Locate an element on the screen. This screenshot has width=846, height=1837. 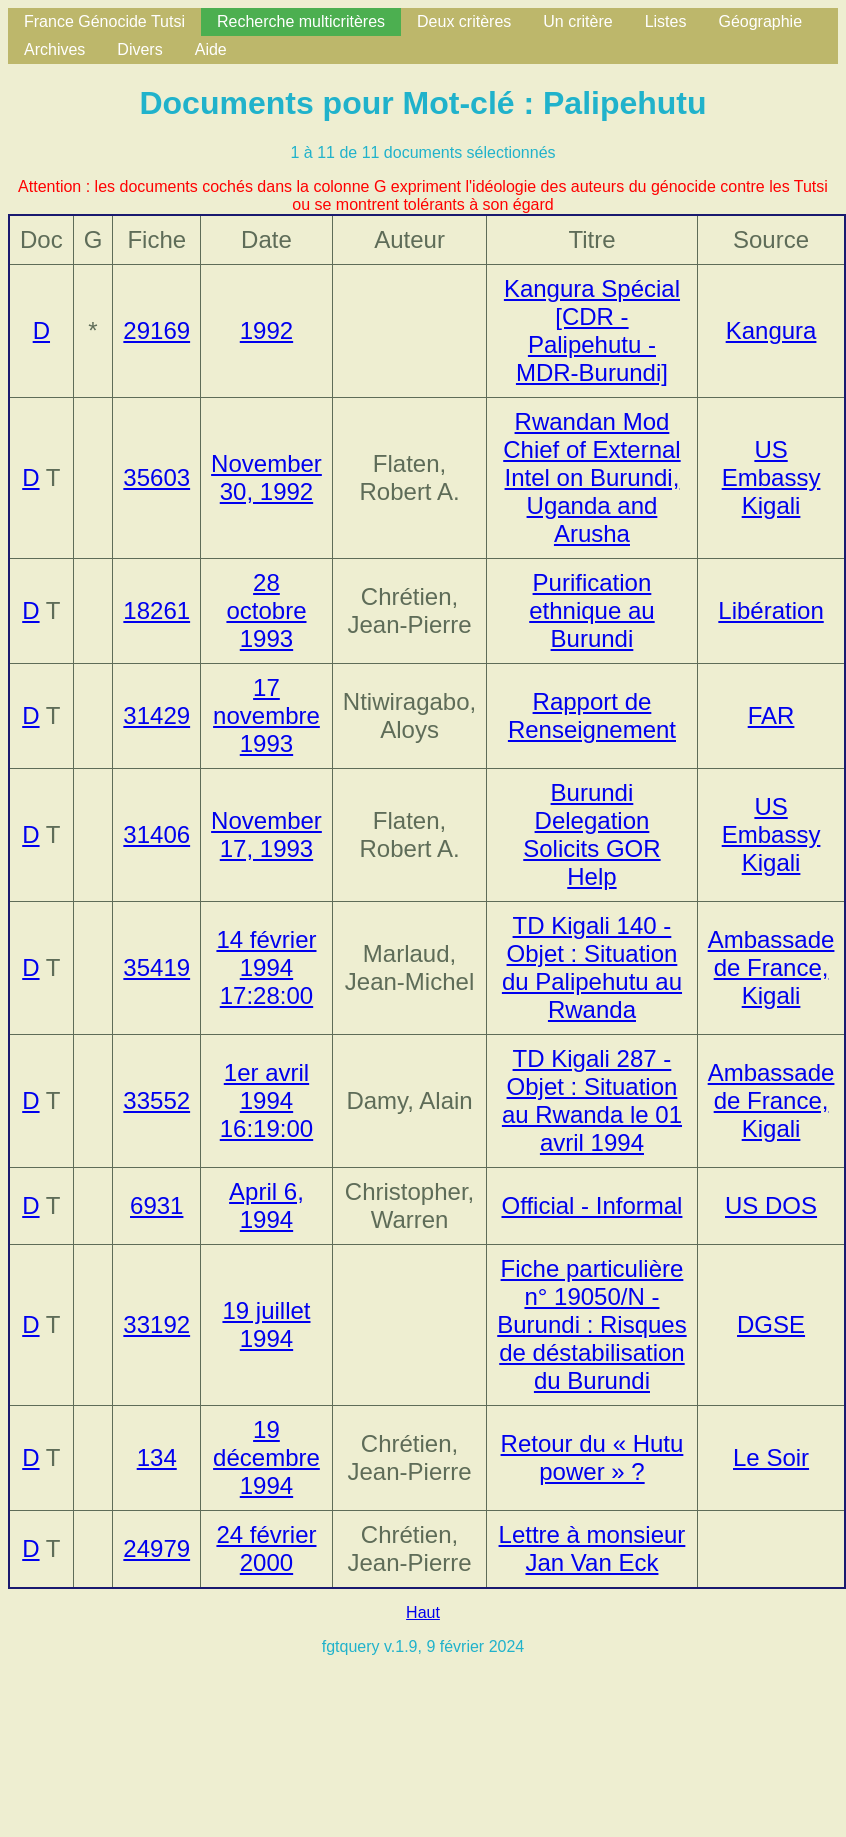
35419 is located at coordinates (156, 967).